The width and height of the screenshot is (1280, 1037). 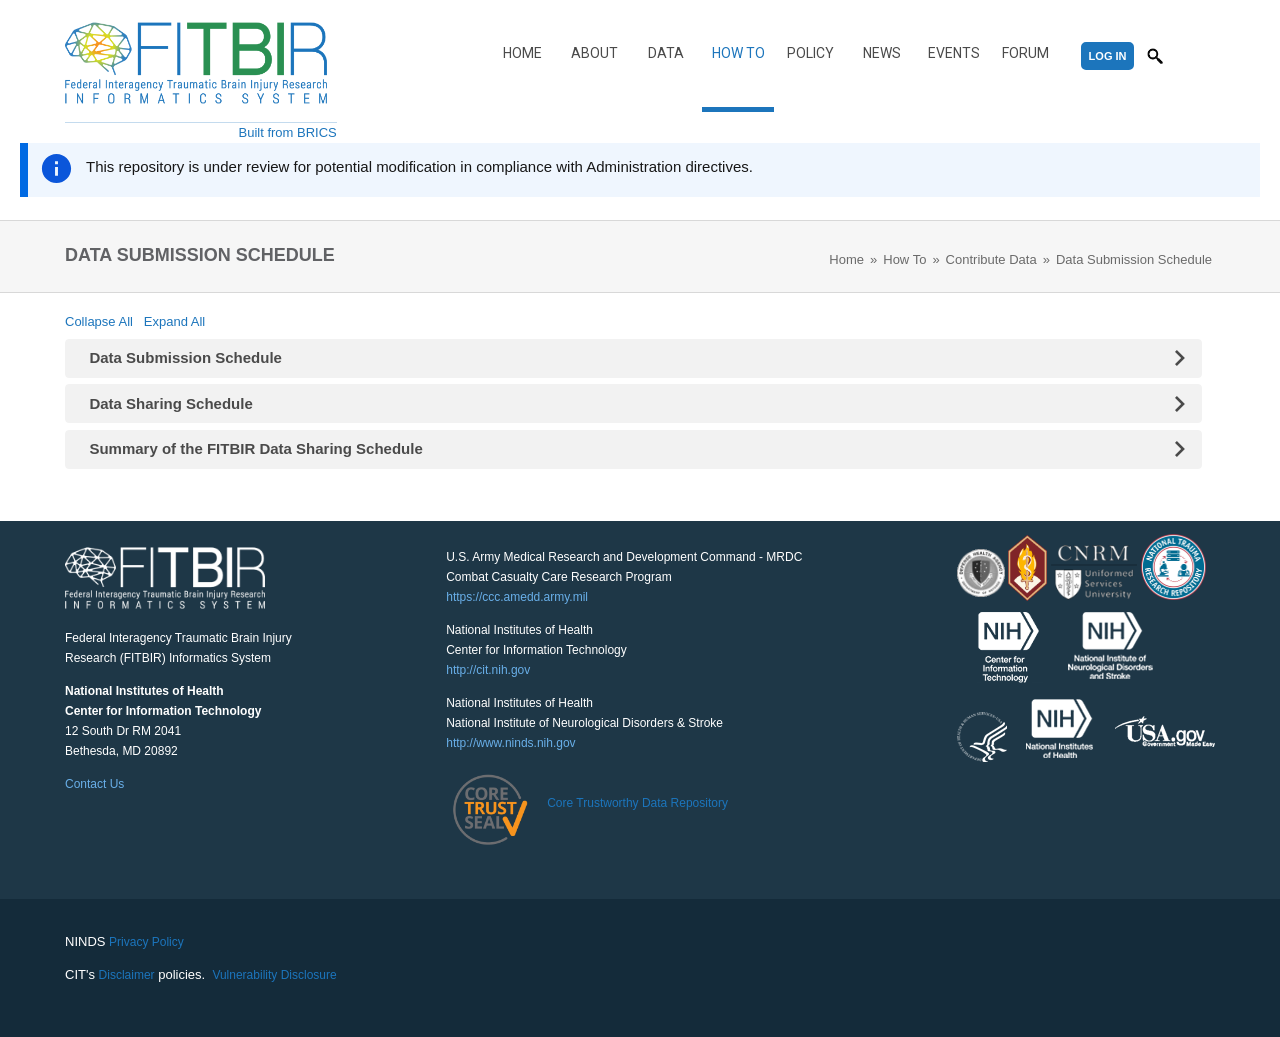 I want to click on Privacy Policy, so click(x=146, y=942).